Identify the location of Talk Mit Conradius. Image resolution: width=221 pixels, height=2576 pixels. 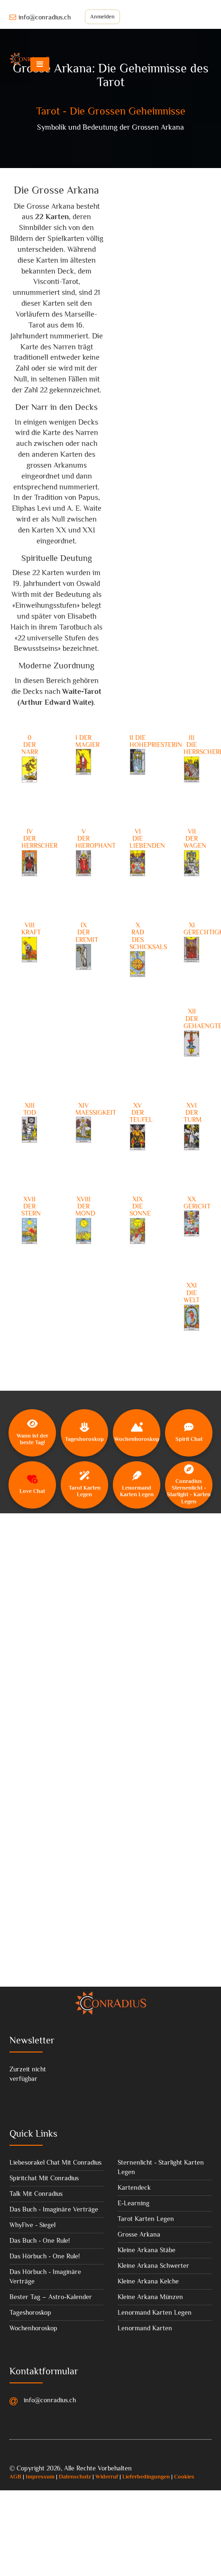
(36, 2193).